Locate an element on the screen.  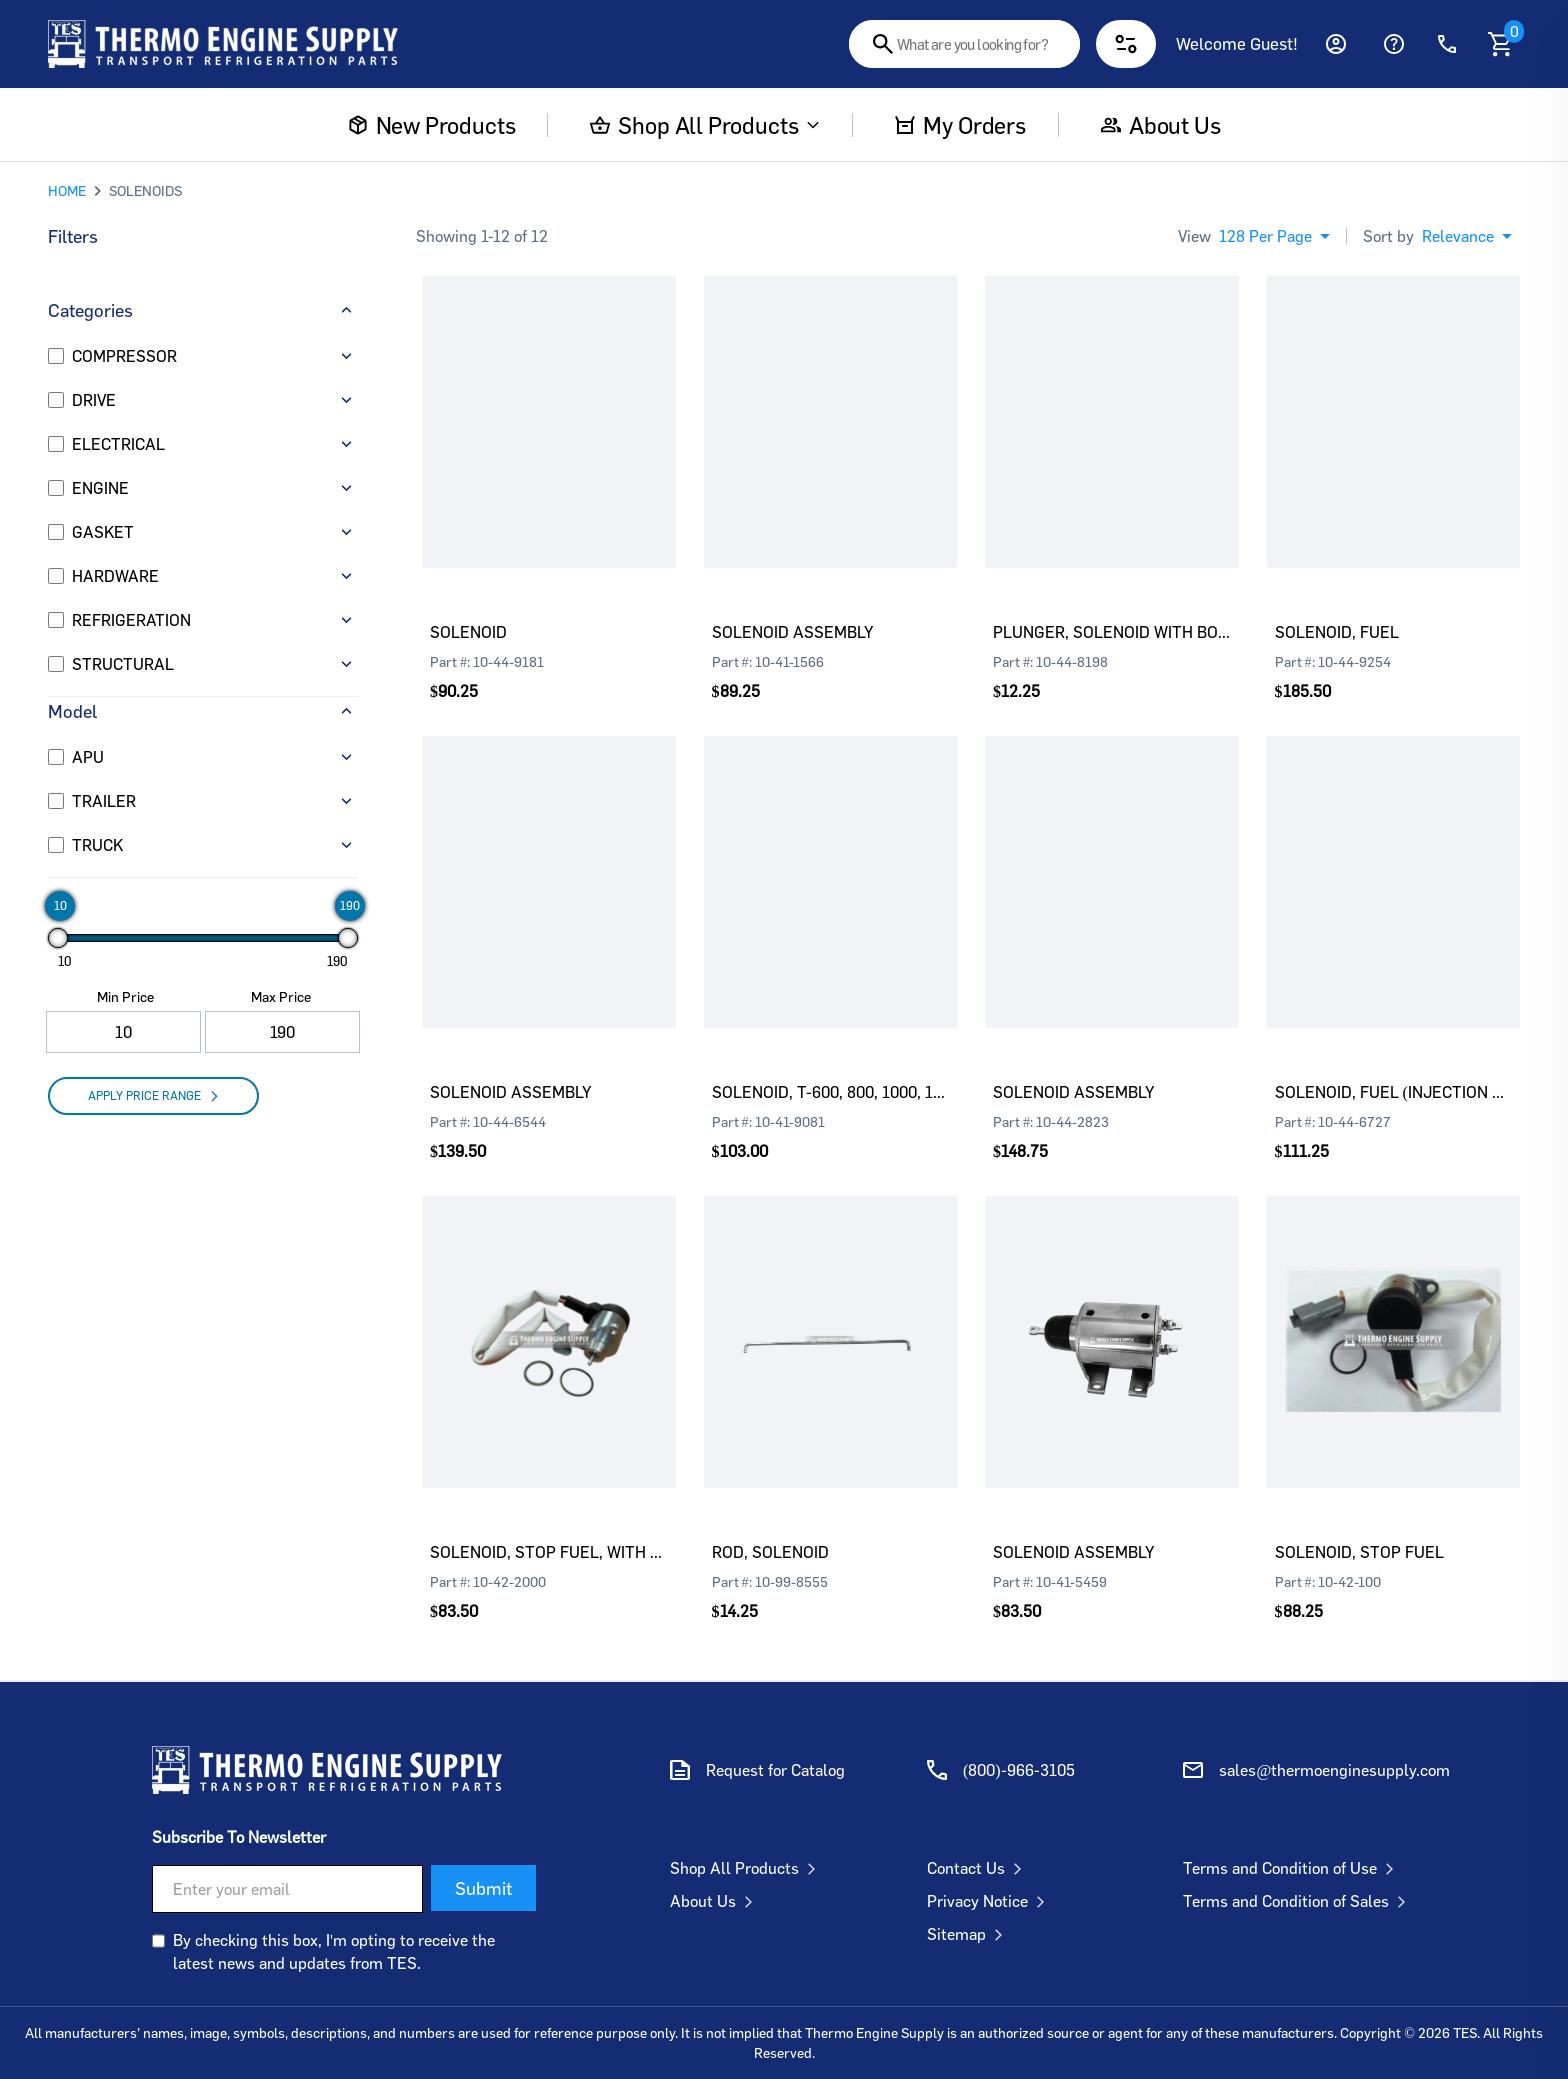
[DRIVE] is located at coordinates (56, 400).